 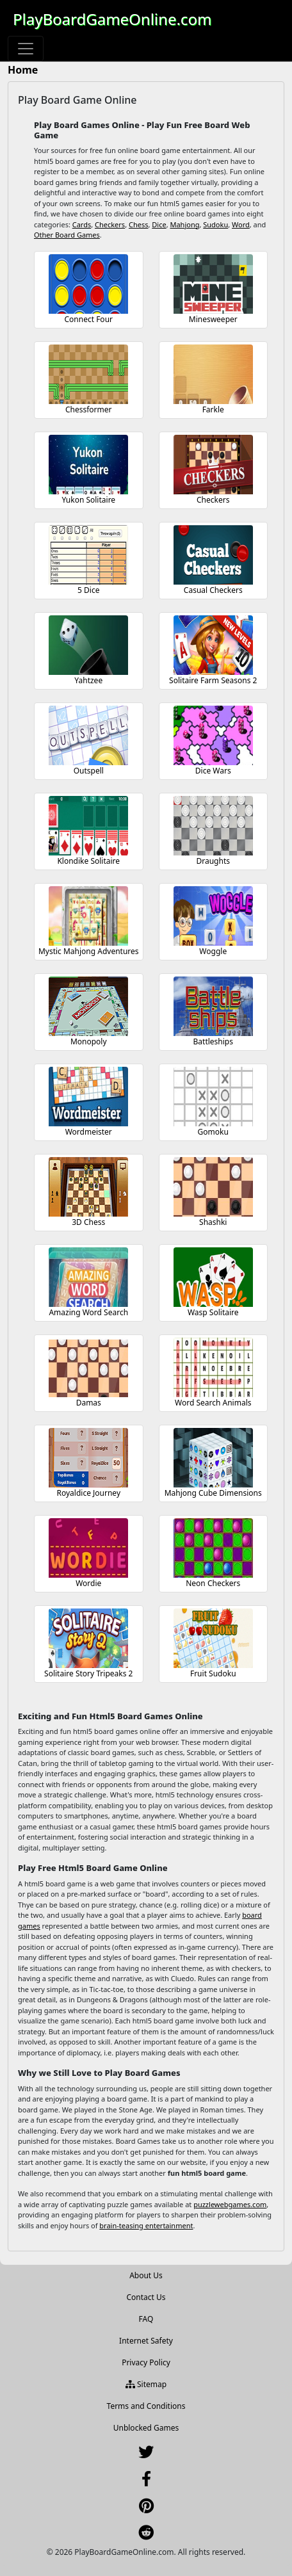 I want to click on Farkle, so click(x=213, y=409).